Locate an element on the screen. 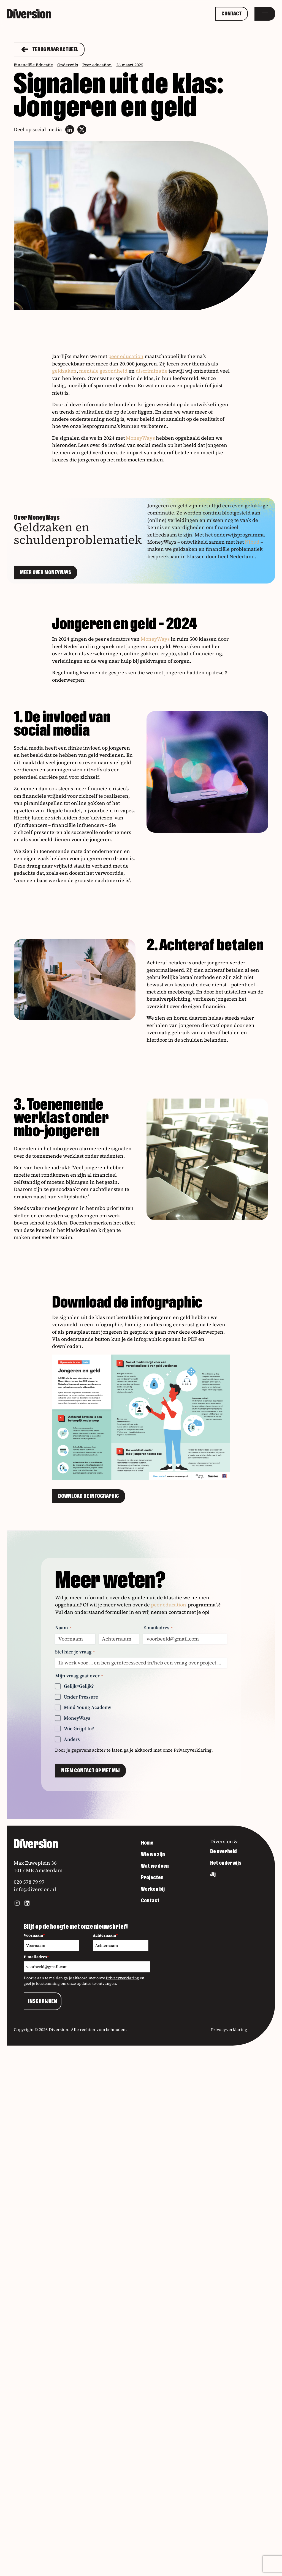  Wie Grijpt In? is located at coordinates (79, 1728).